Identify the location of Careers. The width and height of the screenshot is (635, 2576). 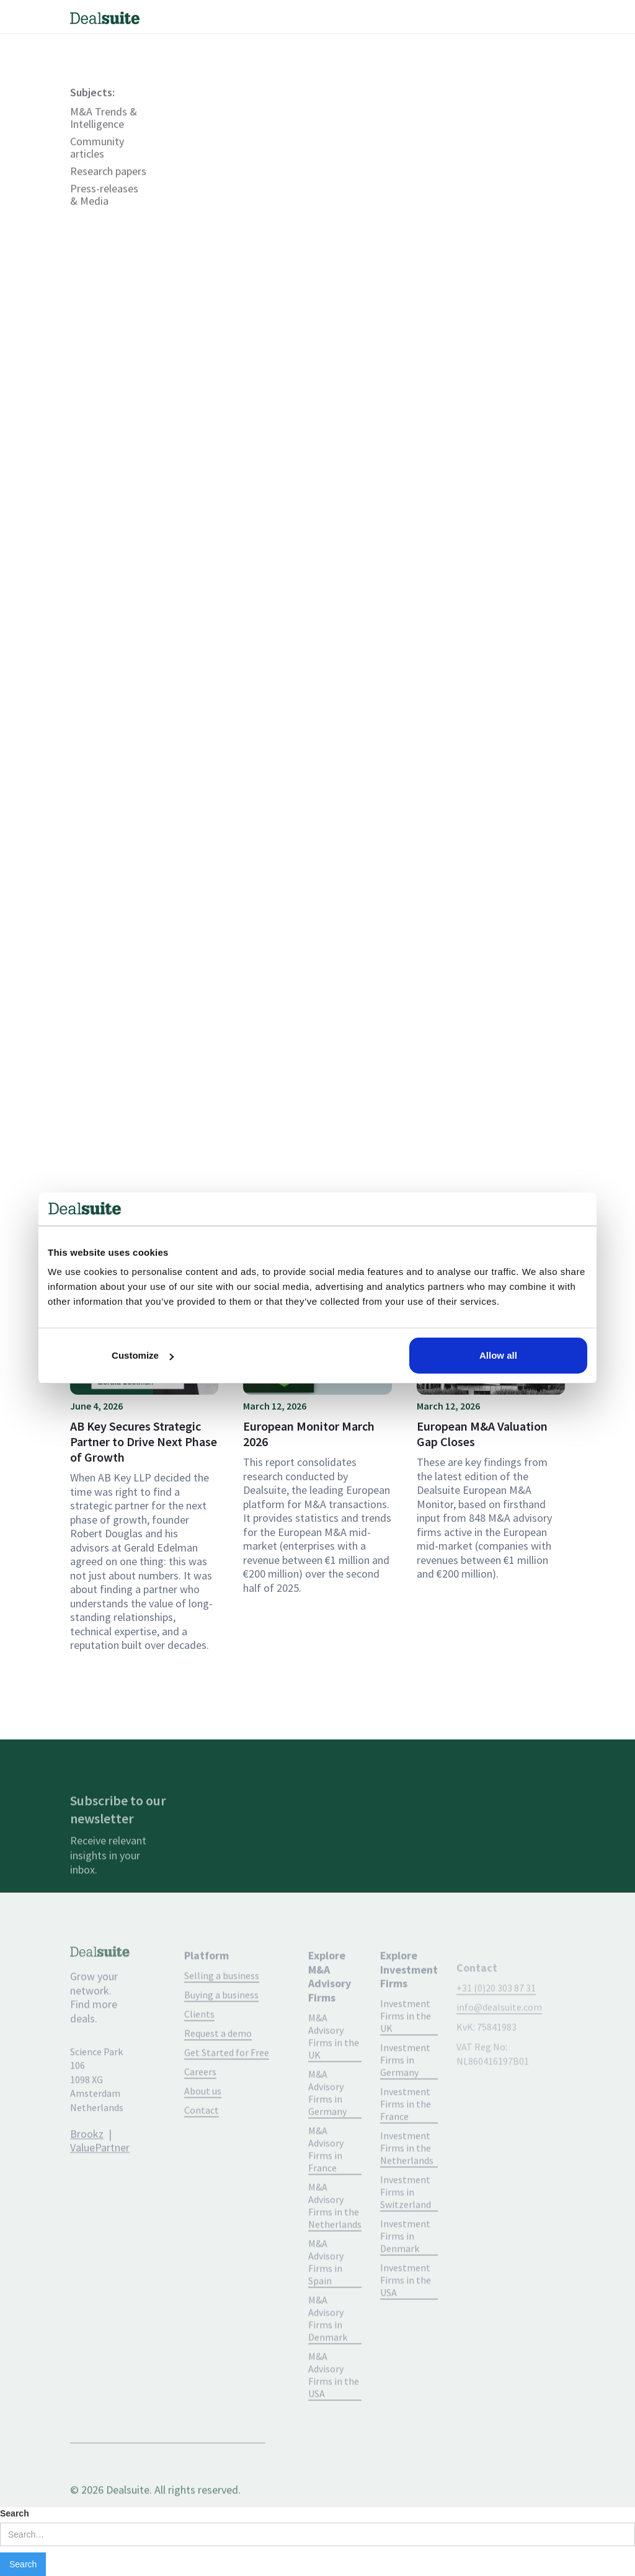
(200, 2104).